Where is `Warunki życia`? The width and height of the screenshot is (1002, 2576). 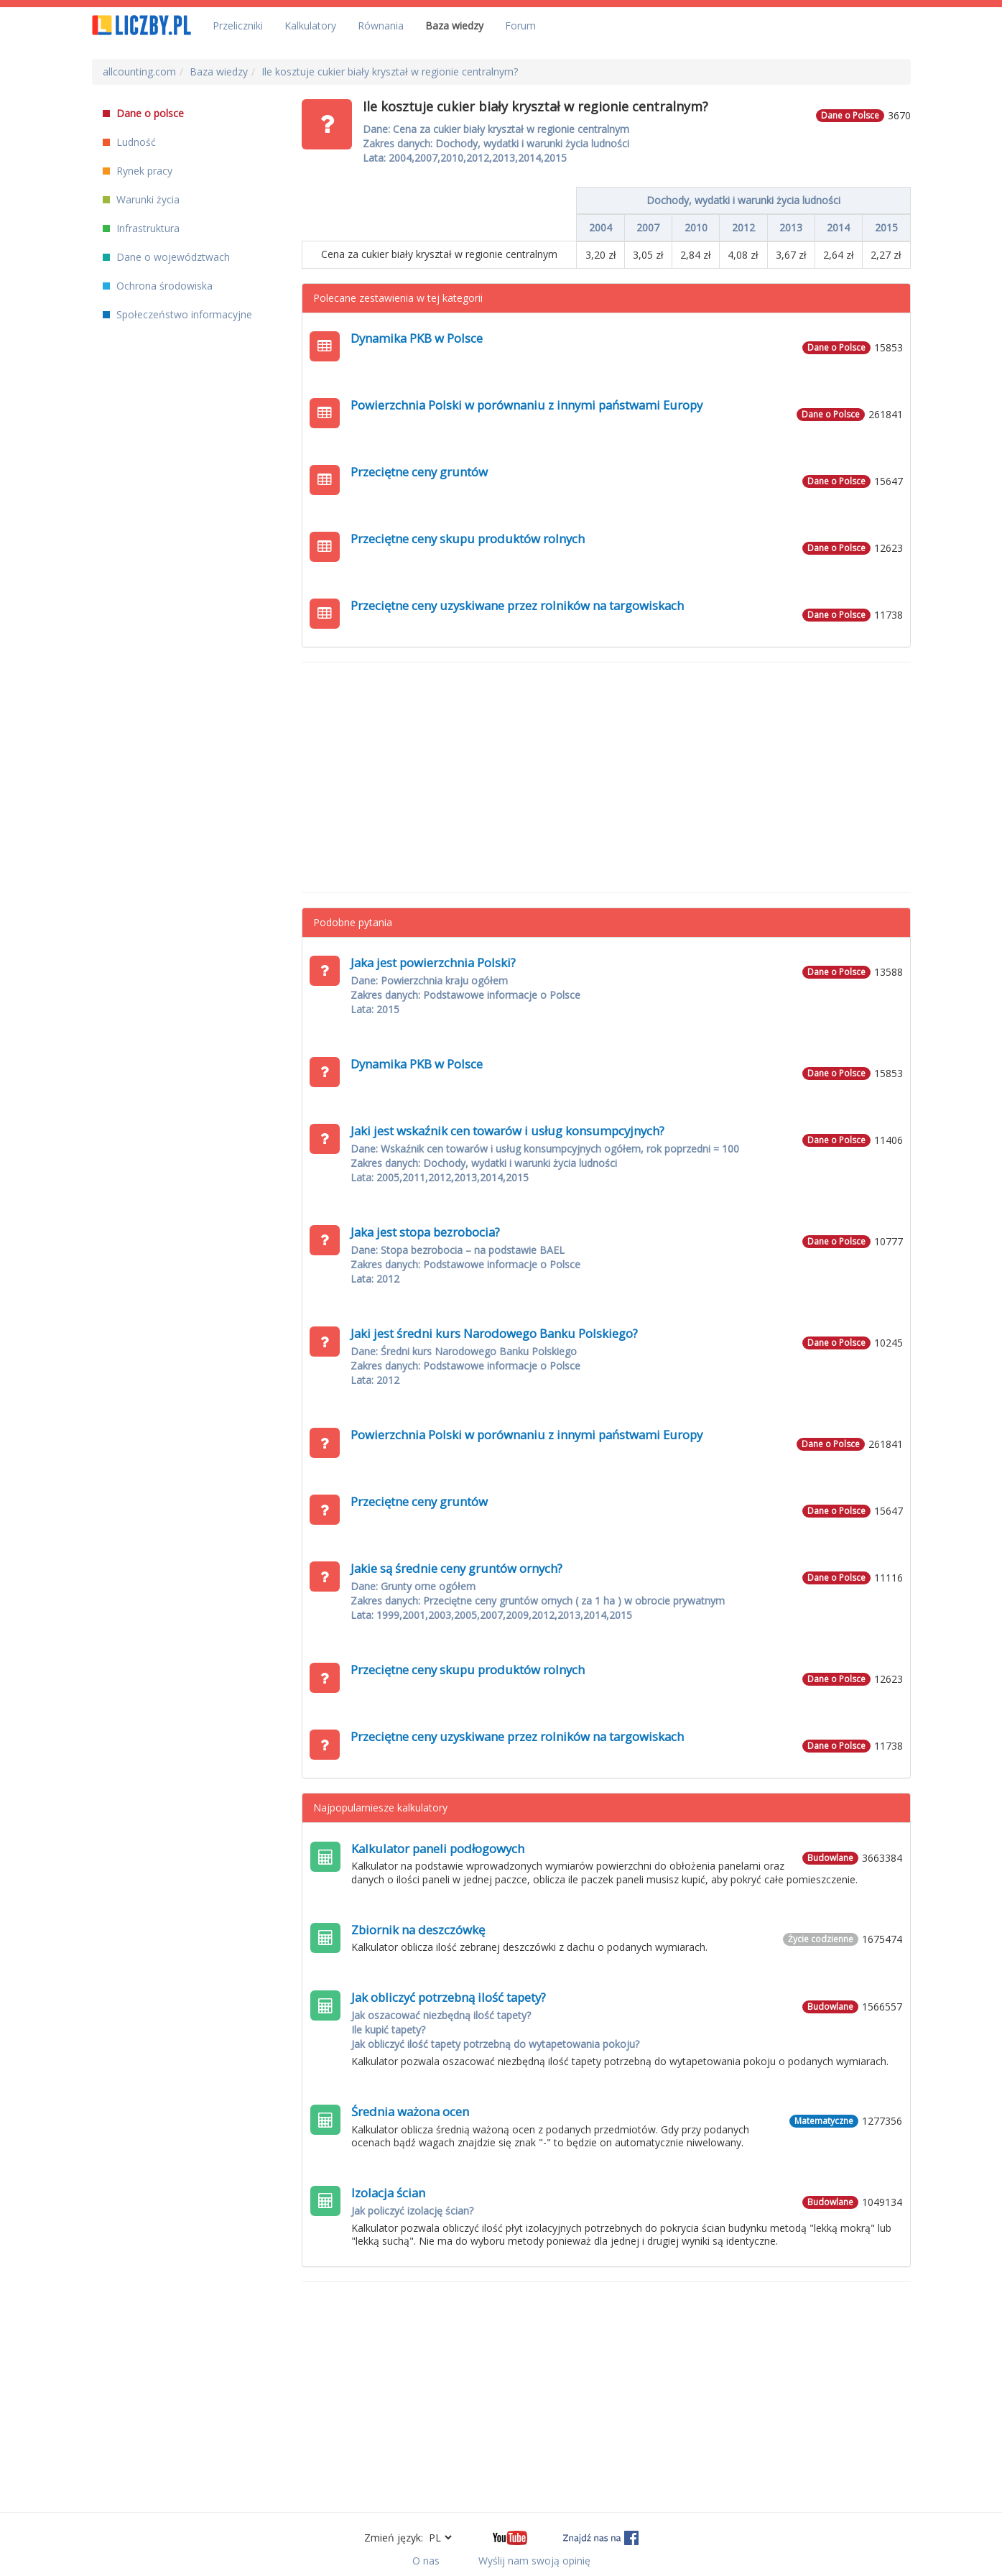 Warunki życia is located at coordinates (141, 199).